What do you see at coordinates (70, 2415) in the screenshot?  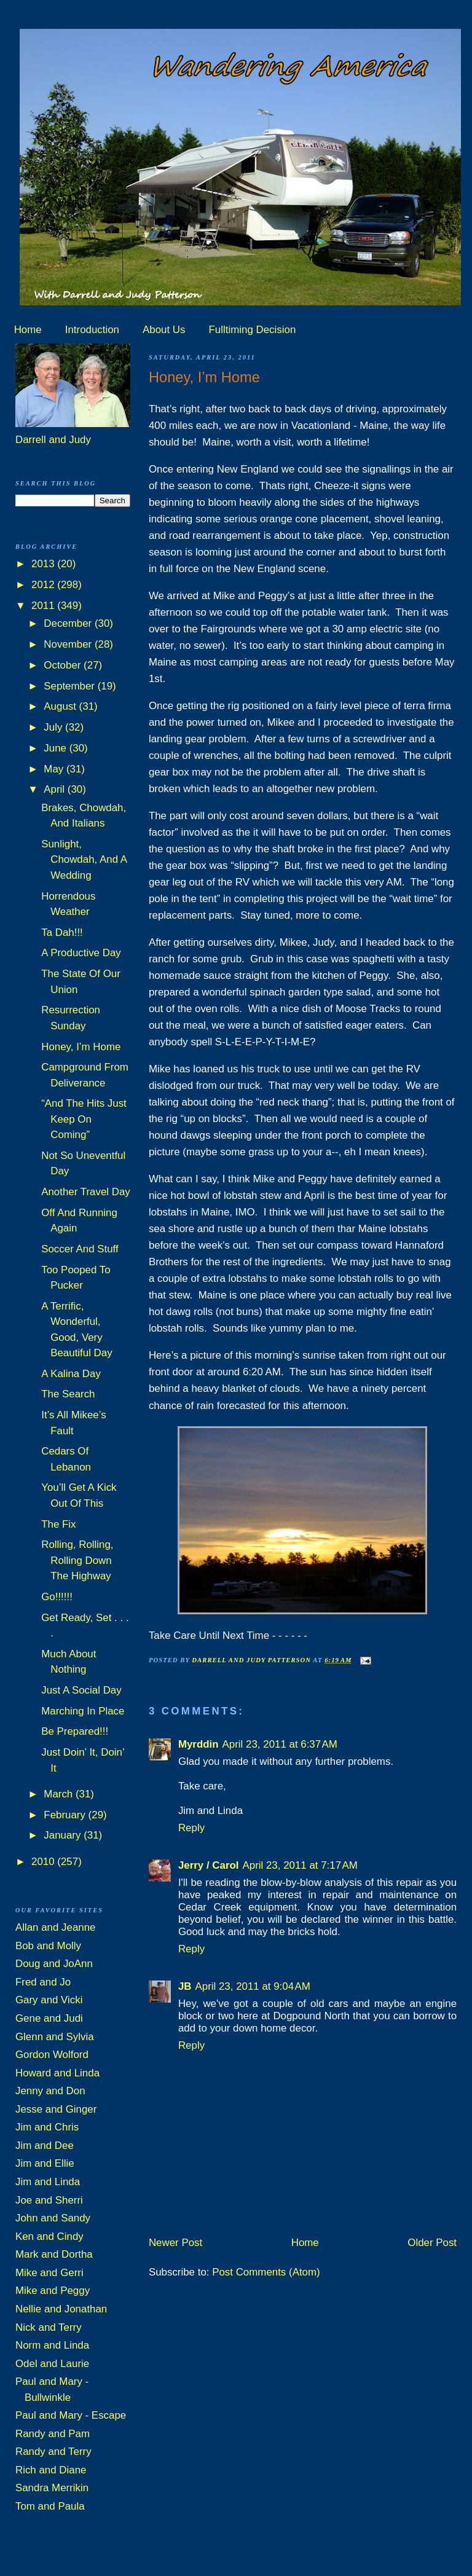 I see `Paul and Mary - Escape` at bounding box center [70, 2415].